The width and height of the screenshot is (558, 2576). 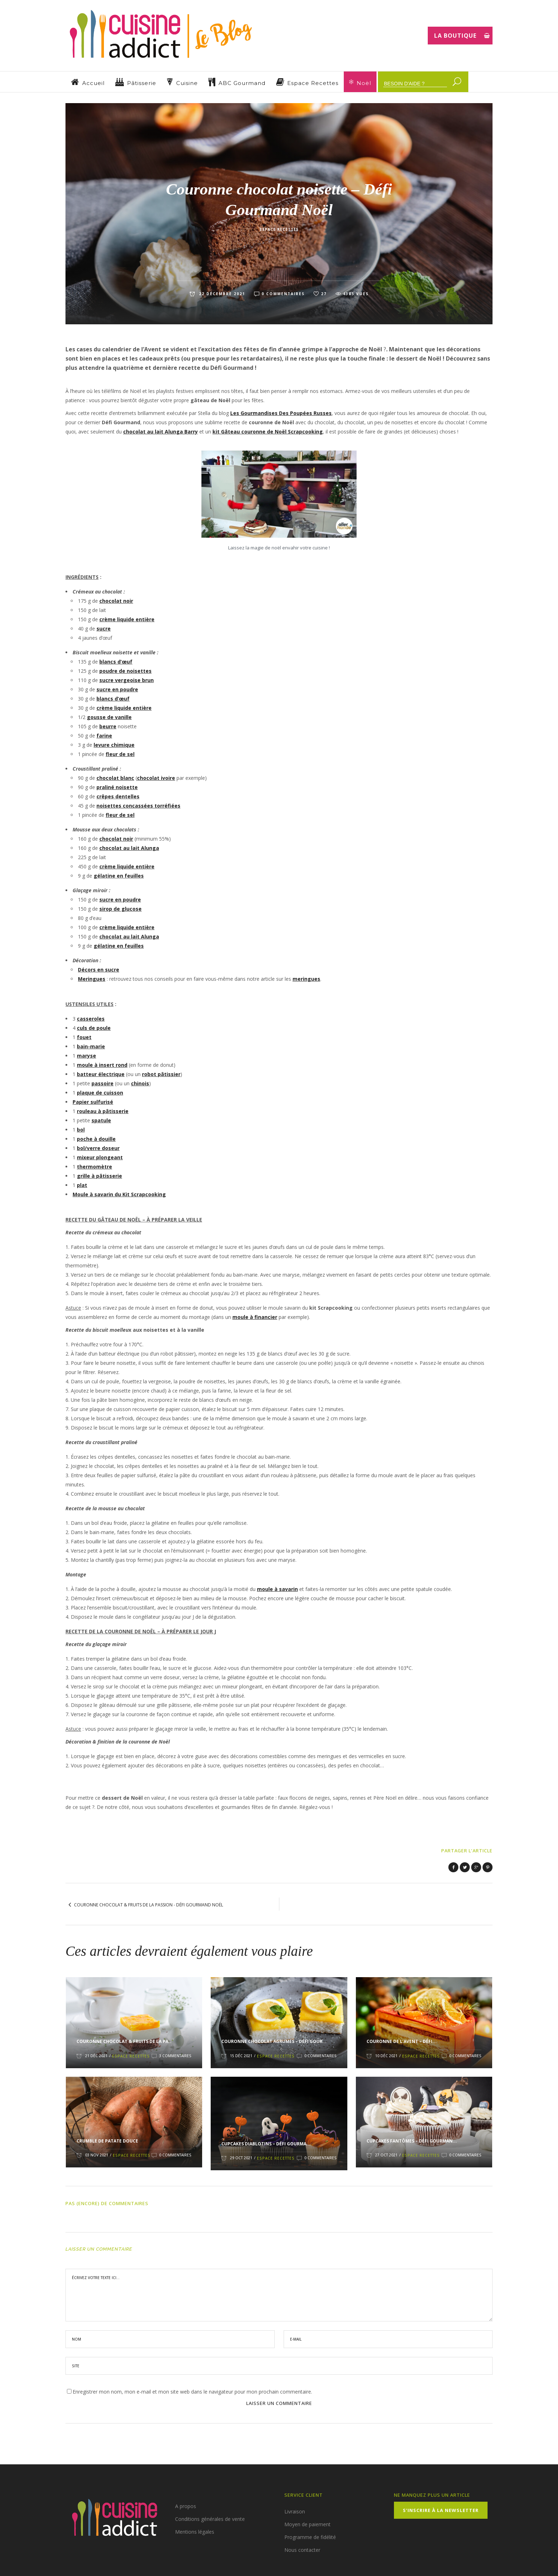 I want to click on Espace Recettes, so click(x=279, y=229).